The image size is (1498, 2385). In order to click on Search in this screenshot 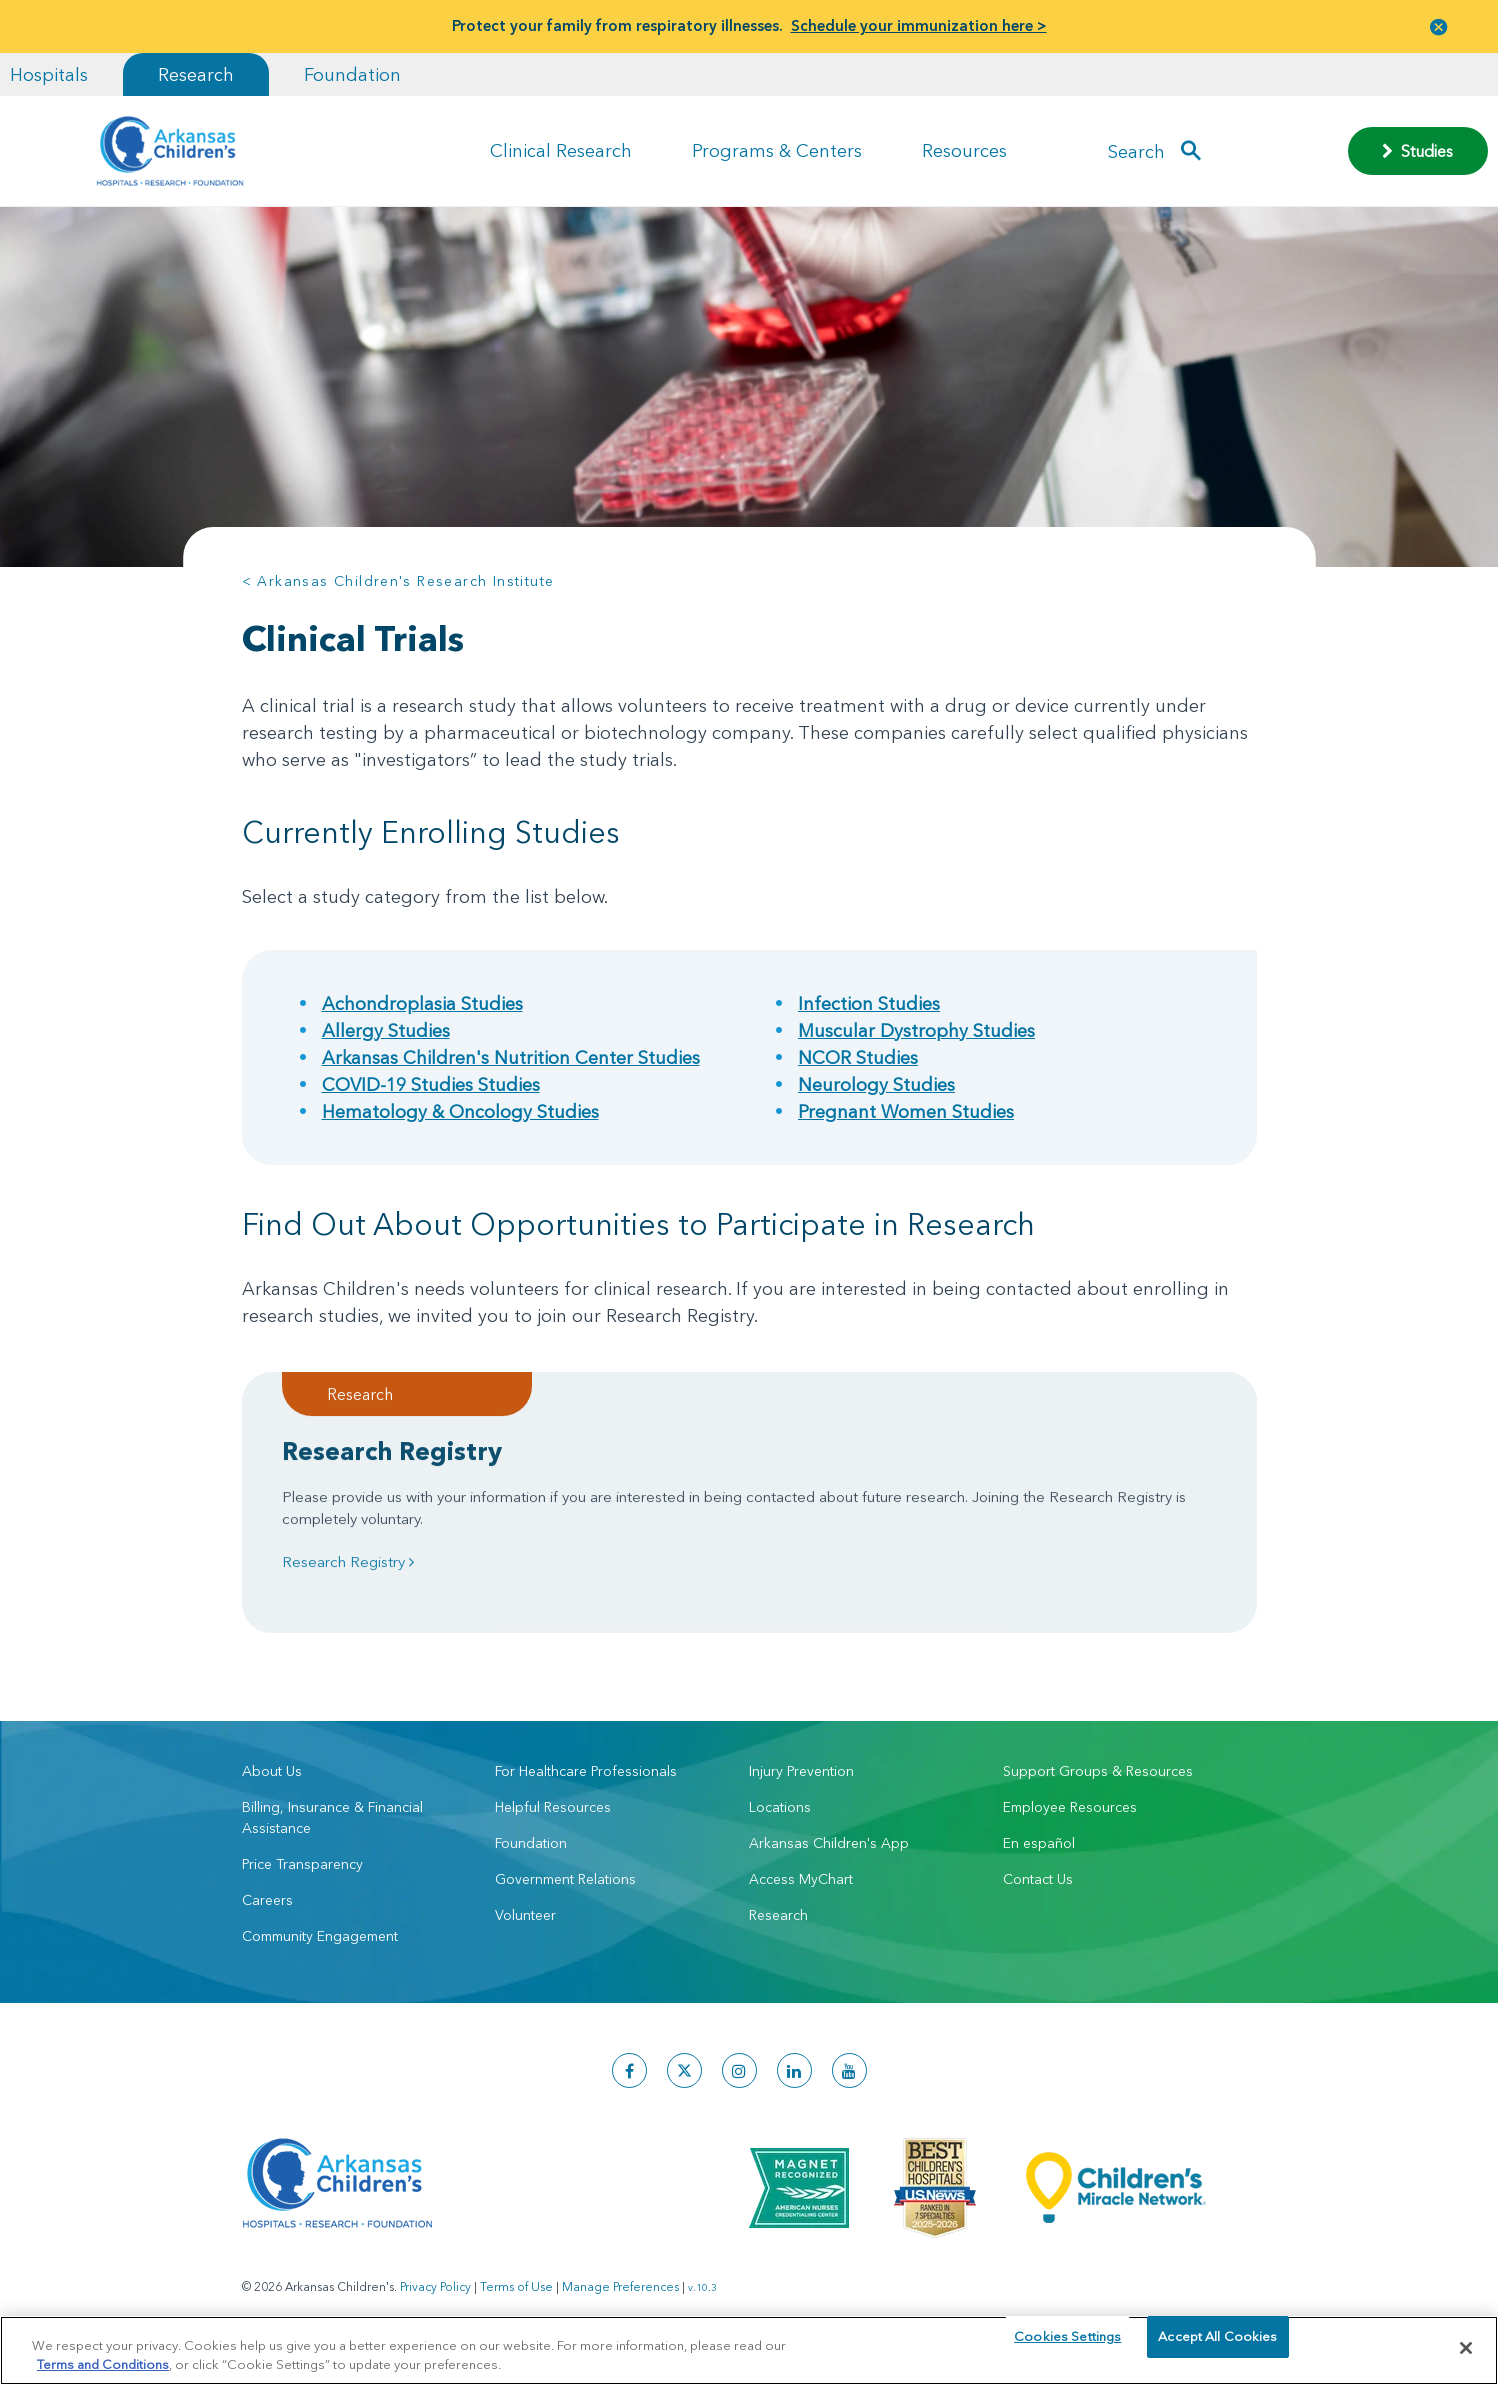, I will do `click(1136, 150)`.